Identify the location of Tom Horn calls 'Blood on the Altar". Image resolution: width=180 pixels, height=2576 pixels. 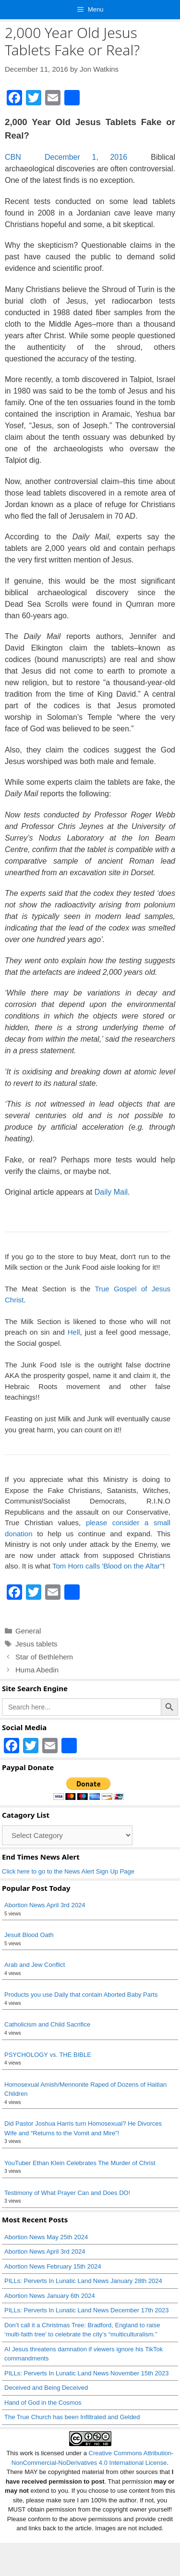
(107, 1566).